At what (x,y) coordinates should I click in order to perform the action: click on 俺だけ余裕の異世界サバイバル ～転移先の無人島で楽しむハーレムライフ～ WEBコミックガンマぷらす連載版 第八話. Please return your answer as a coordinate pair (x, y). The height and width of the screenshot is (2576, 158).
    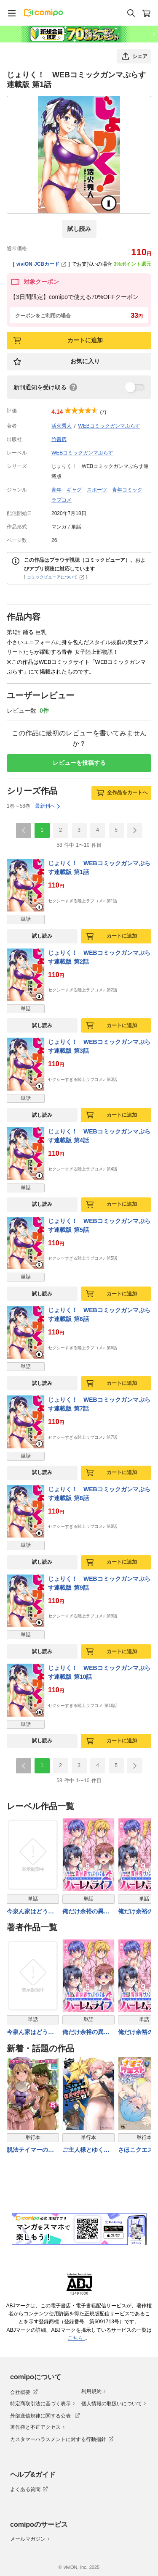
    Looking at the image, I should click on (88, 1911).